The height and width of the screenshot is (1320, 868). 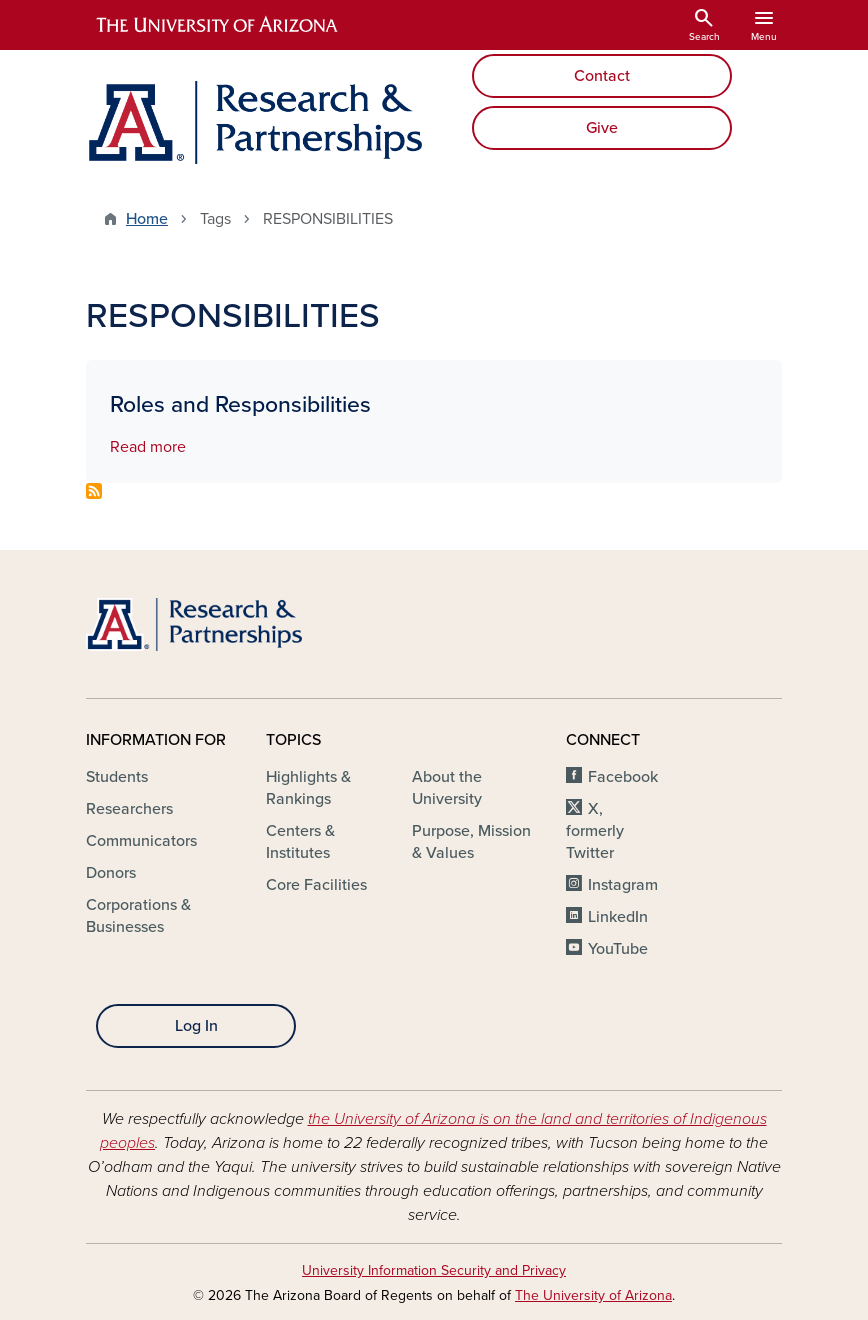 I want to click on Donors, so click(x=111, y=873).